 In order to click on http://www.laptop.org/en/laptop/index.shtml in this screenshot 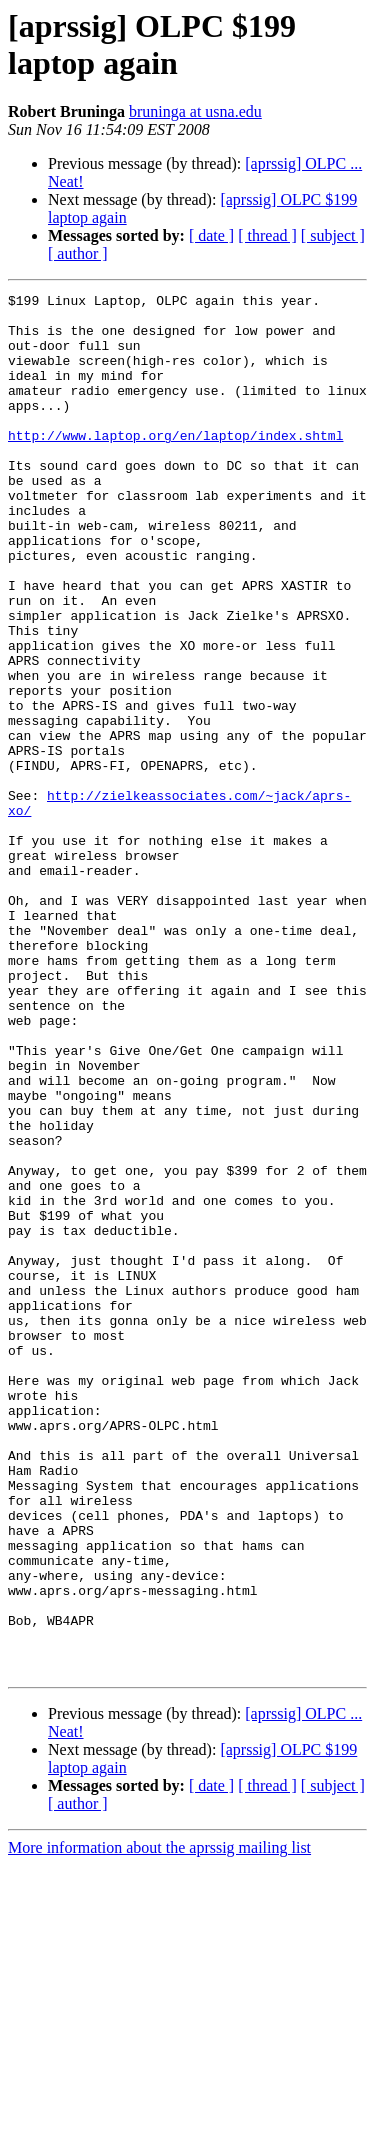, I will do `click(175, 465)`.